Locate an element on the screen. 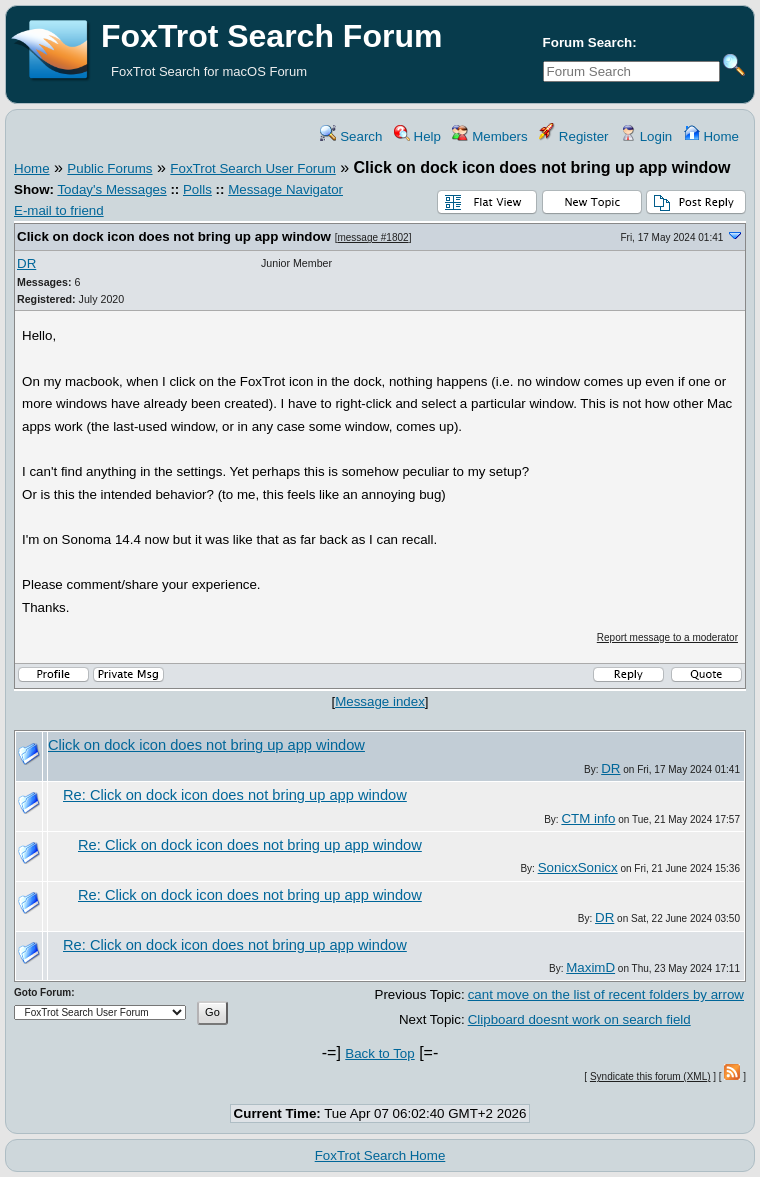  Login is located at coordinates (646, 136).